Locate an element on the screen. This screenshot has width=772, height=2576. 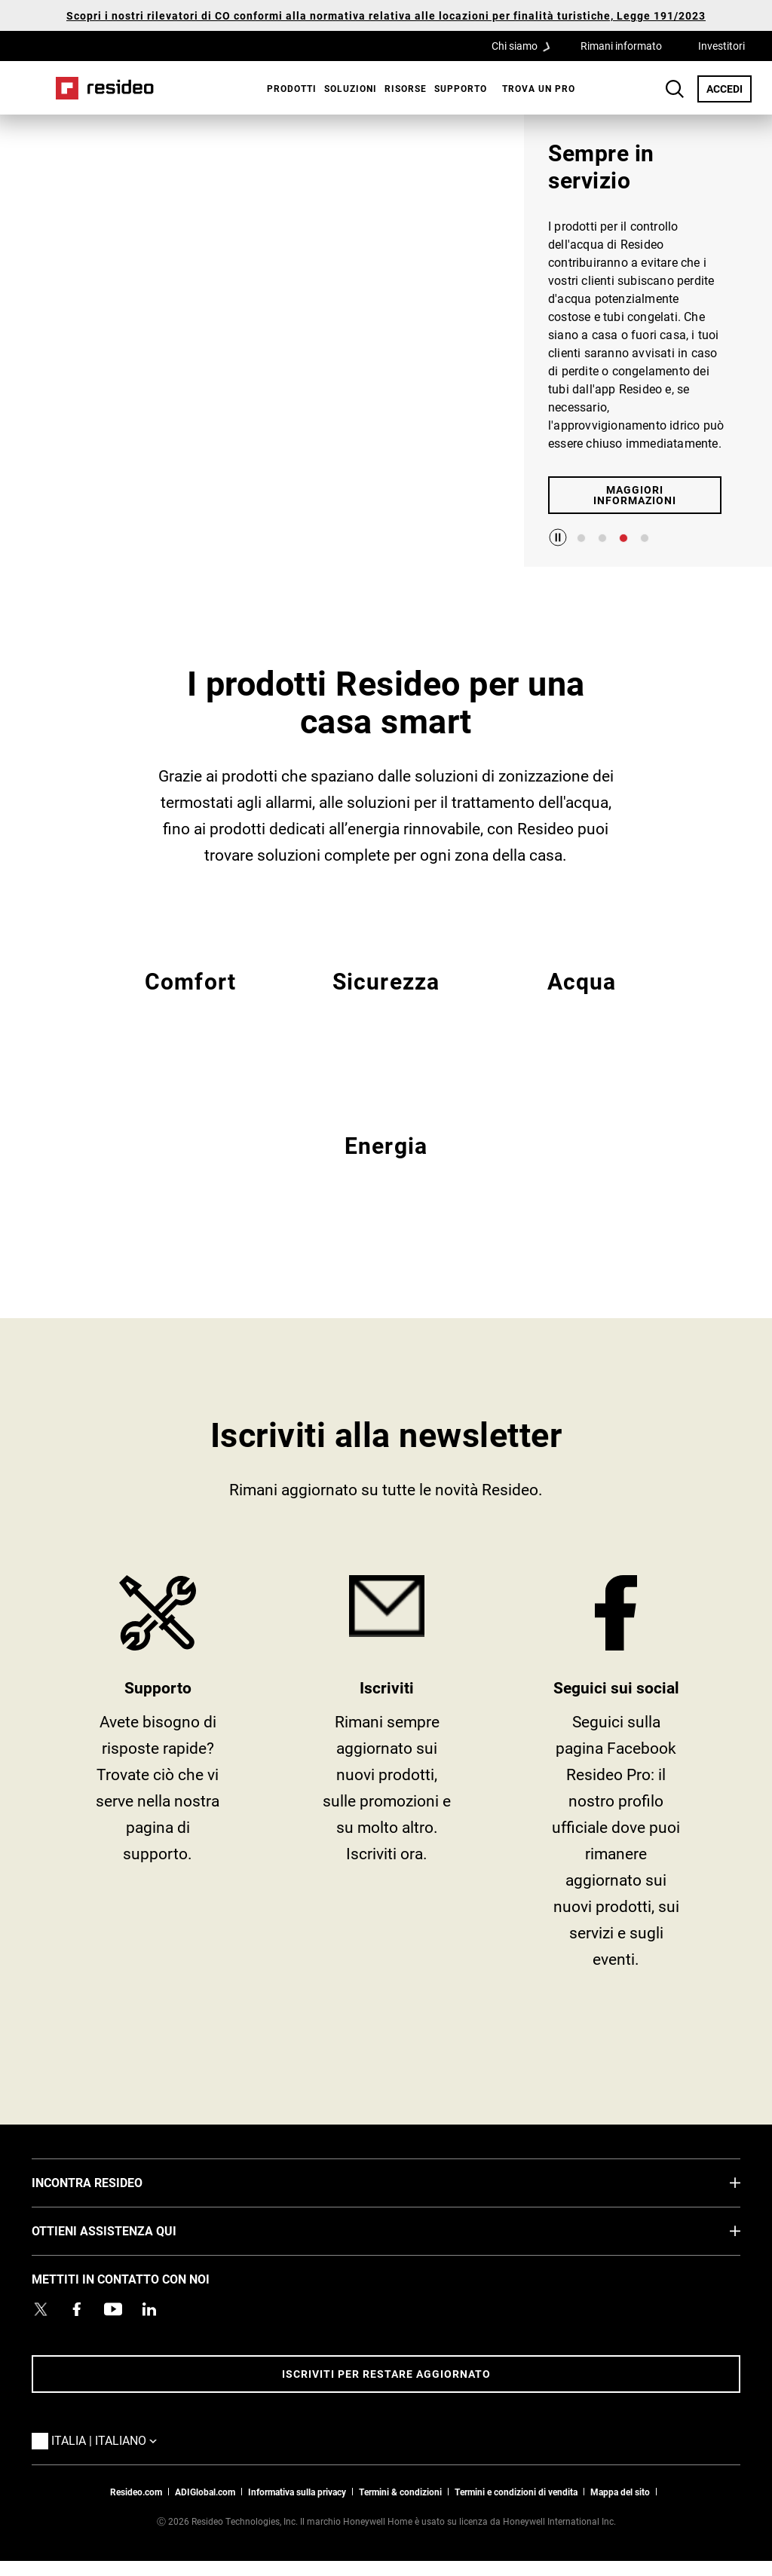
SOLUZIONI is located at coordinates (350, 88).